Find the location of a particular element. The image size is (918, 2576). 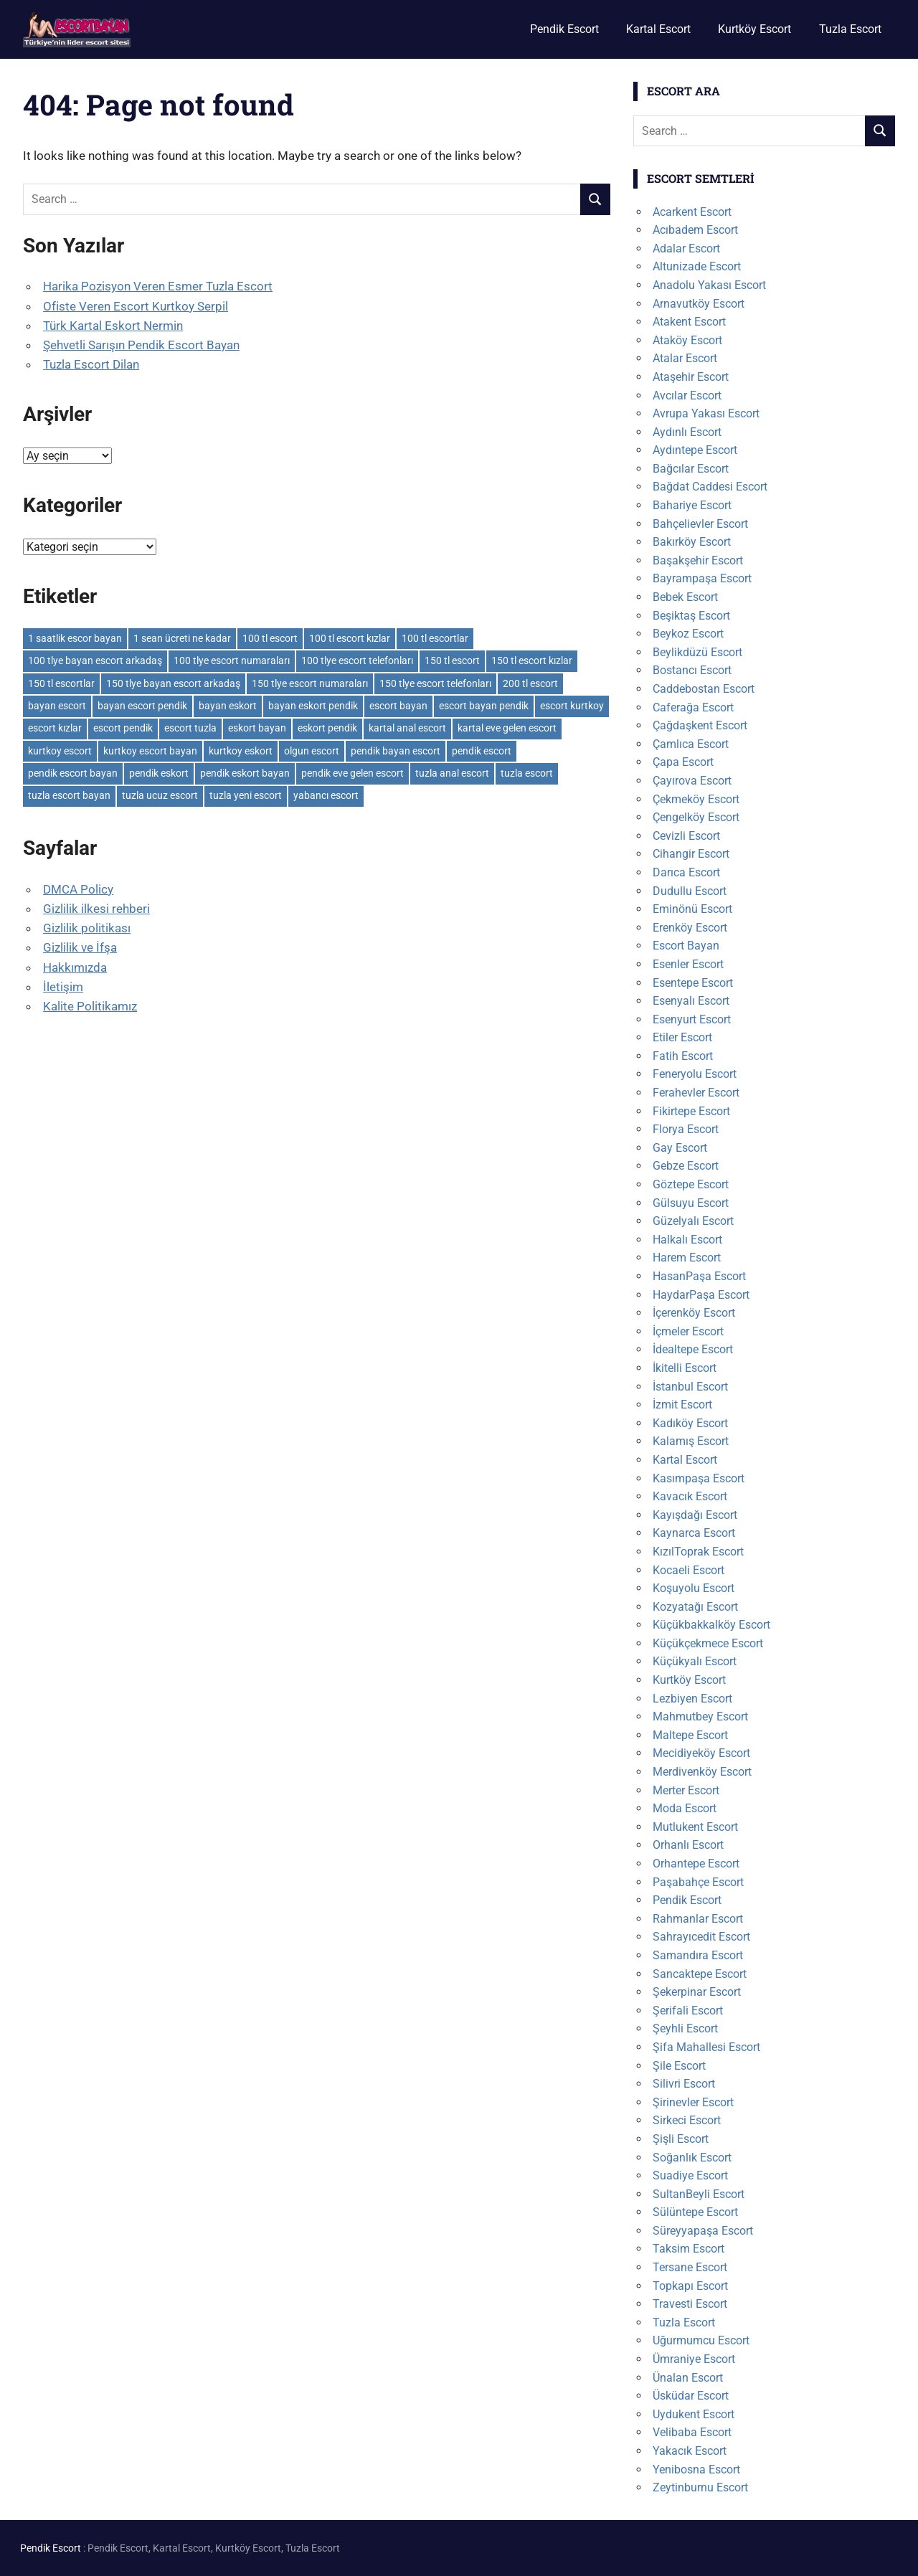

Maltepe Escort is located at coordinates (690, 1735).